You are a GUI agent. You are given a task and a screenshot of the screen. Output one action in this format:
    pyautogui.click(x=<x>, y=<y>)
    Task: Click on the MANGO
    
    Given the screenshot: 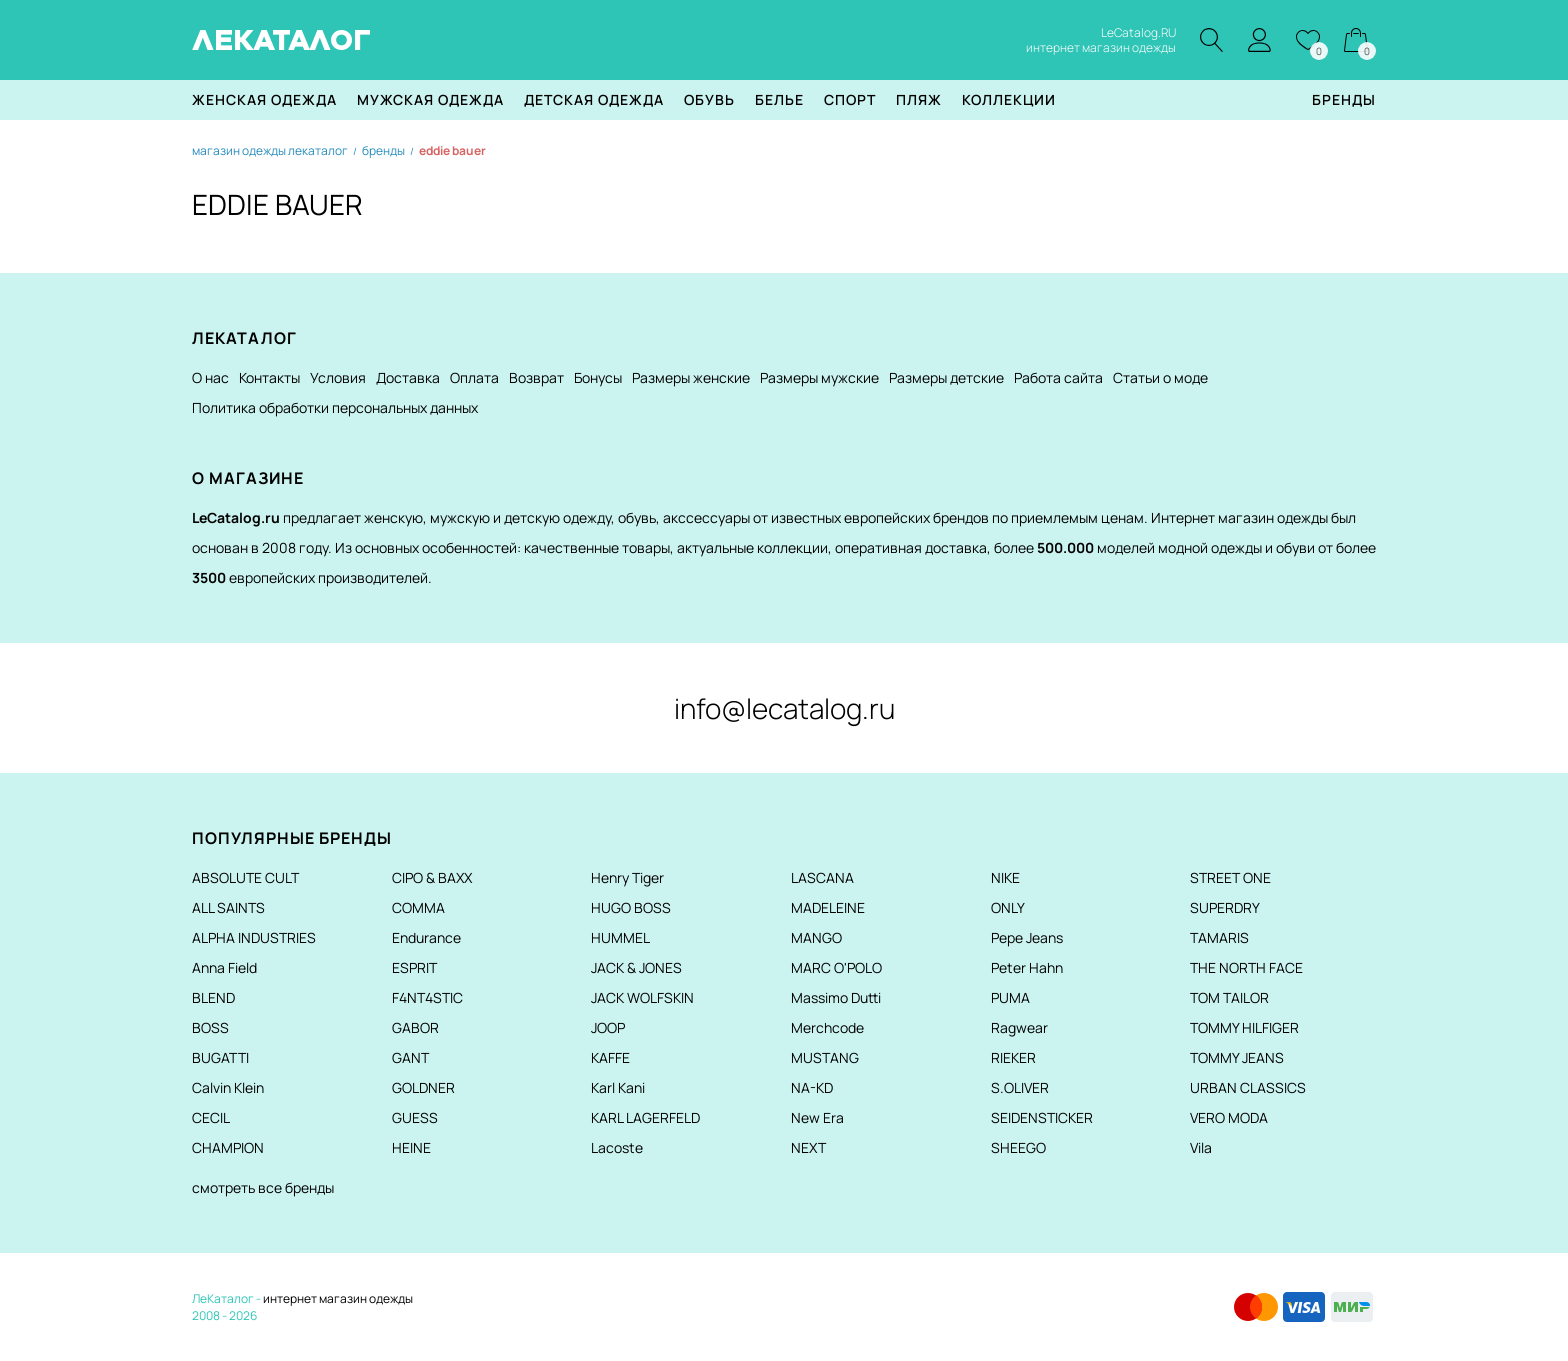 What is the action you would take?
    pyautogui.click(x=816, y=937)
    